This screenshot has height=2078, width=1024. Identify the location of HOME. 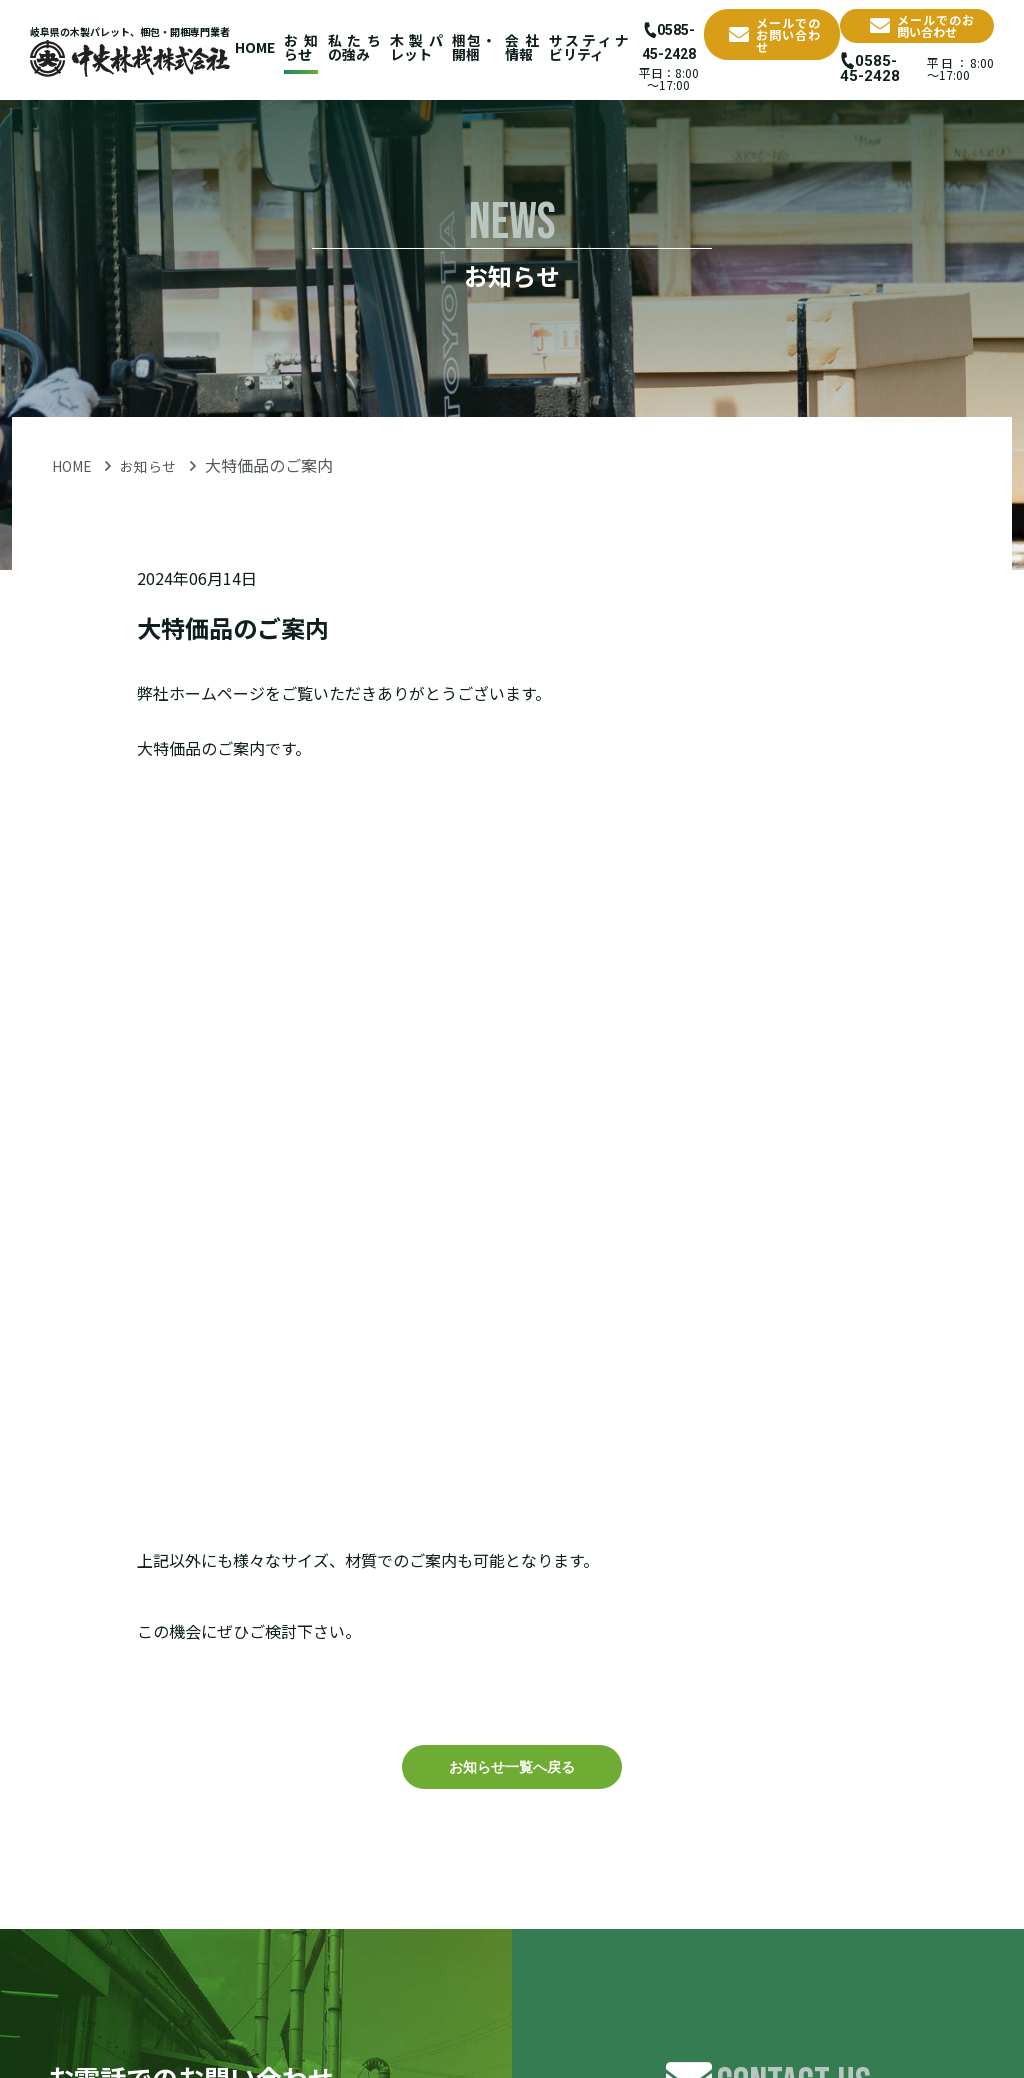
(255, 47).